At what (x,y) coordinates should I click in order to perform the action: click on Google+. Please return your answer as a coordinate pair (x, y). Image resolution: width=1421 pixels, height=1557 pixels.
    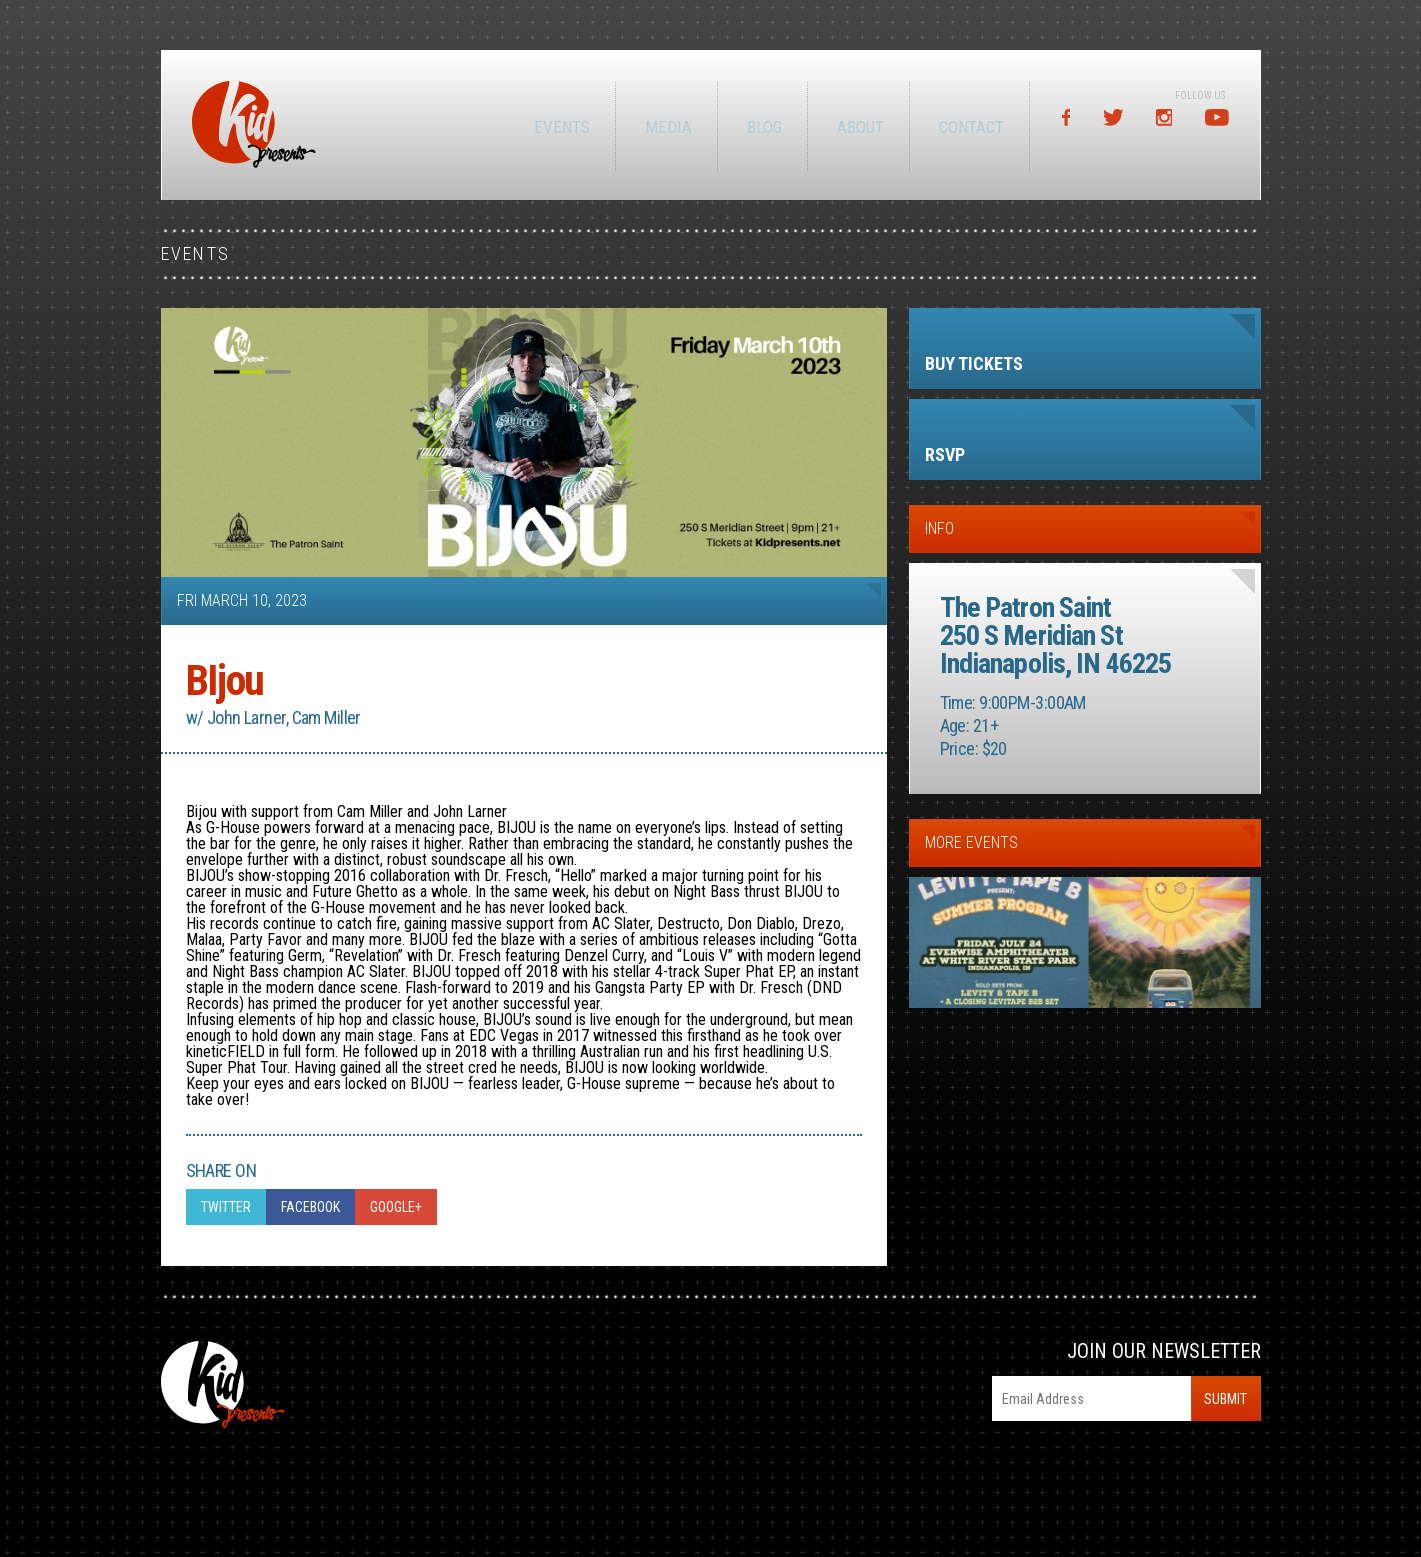
    Looking at the image, I should click on (396, 1207).